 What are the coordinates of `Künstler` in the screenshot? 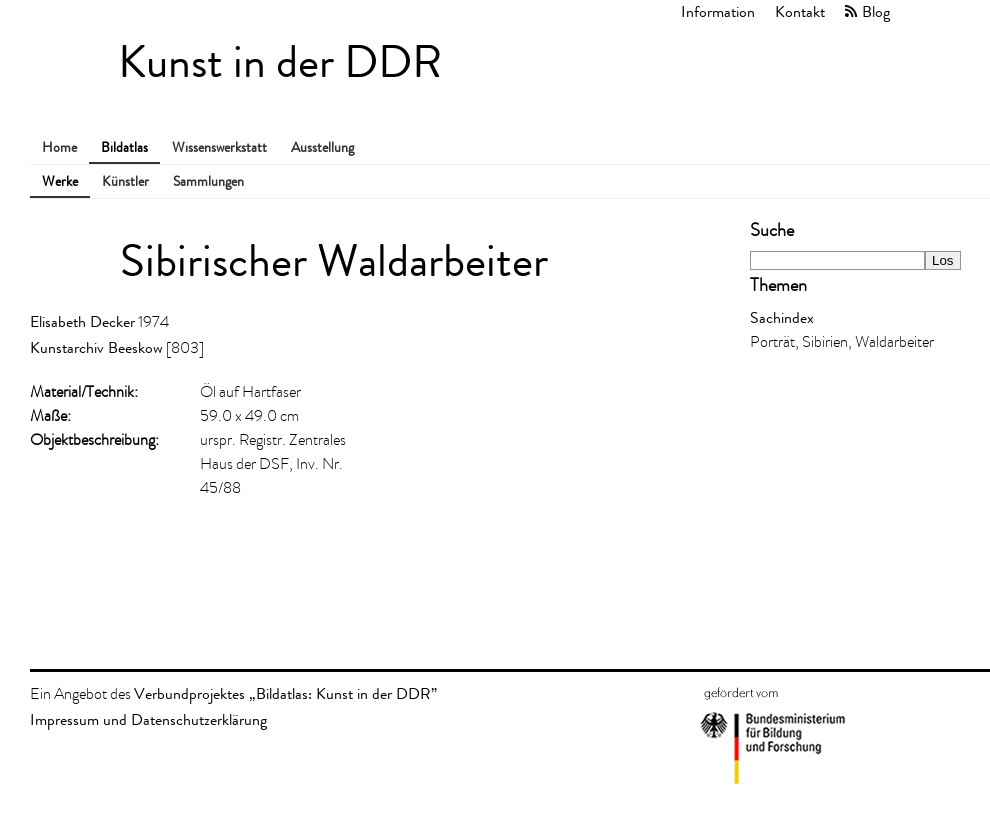 It's located at (125, 181).